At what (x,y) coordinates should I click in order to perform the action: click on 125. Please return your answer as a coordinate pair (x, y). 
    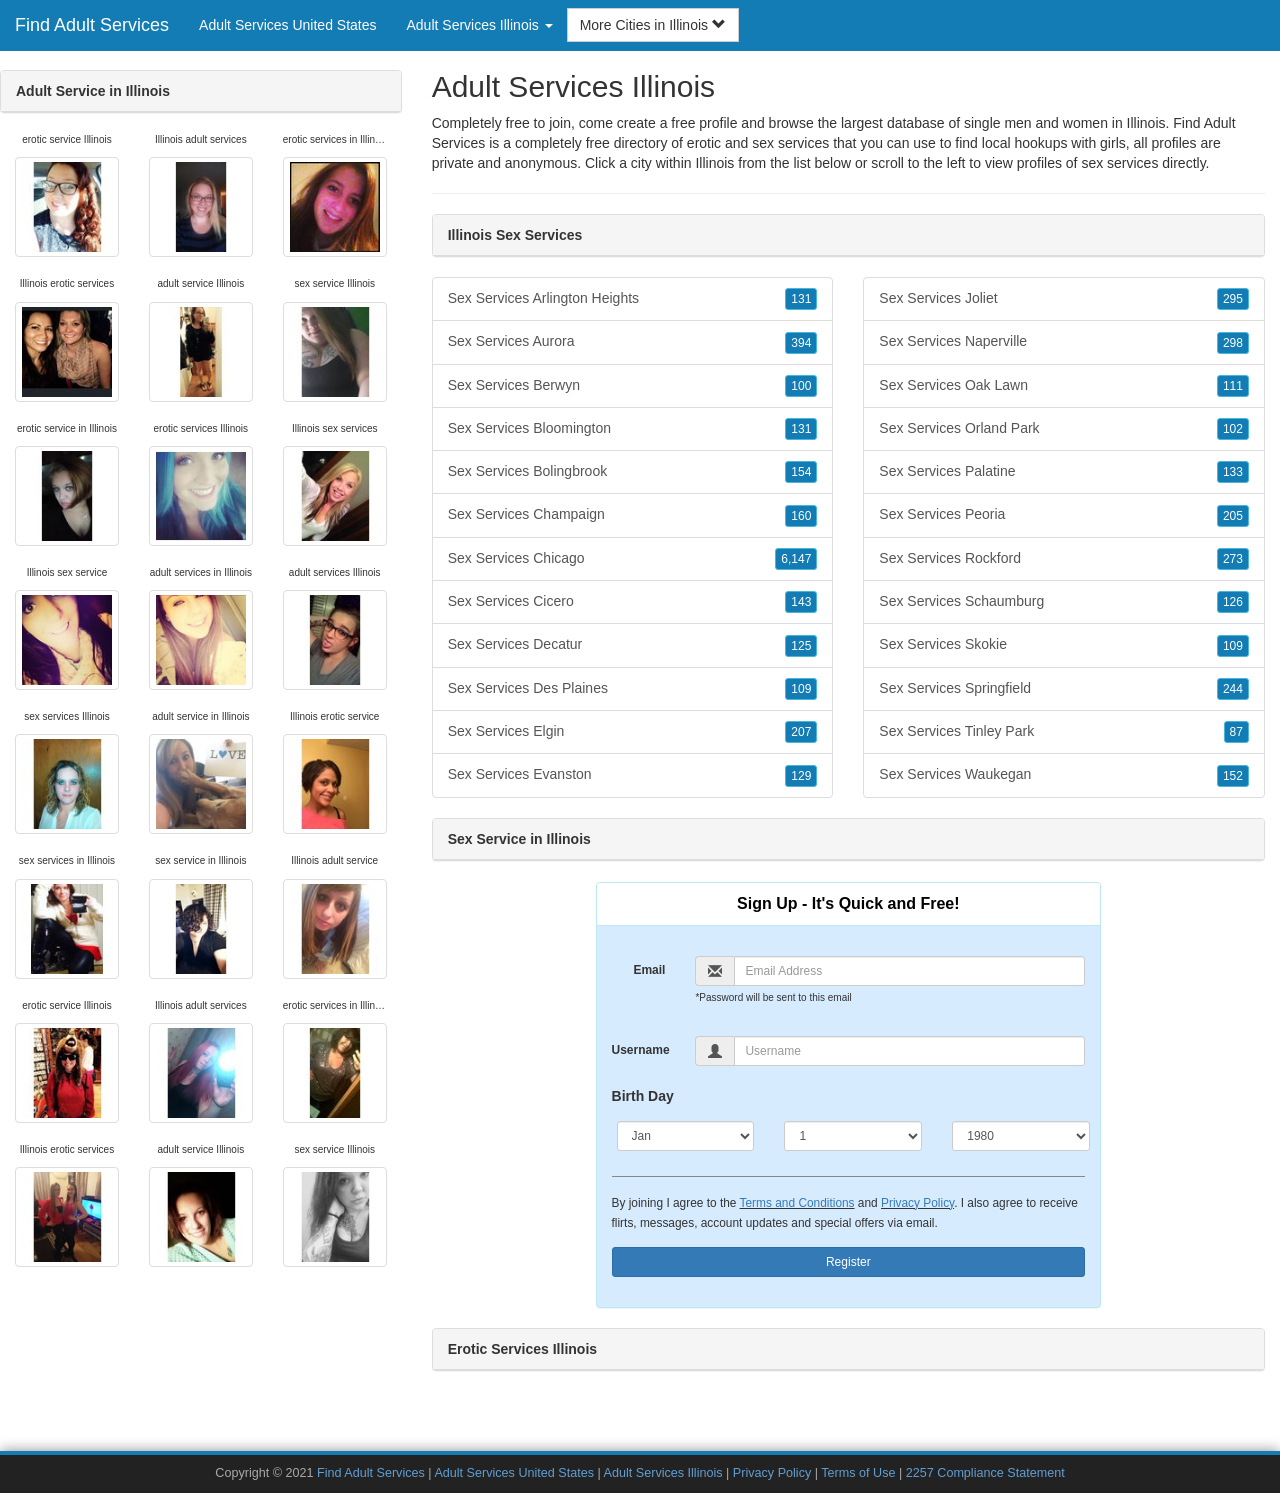
    Looking at the image, I should click on (801, 646).